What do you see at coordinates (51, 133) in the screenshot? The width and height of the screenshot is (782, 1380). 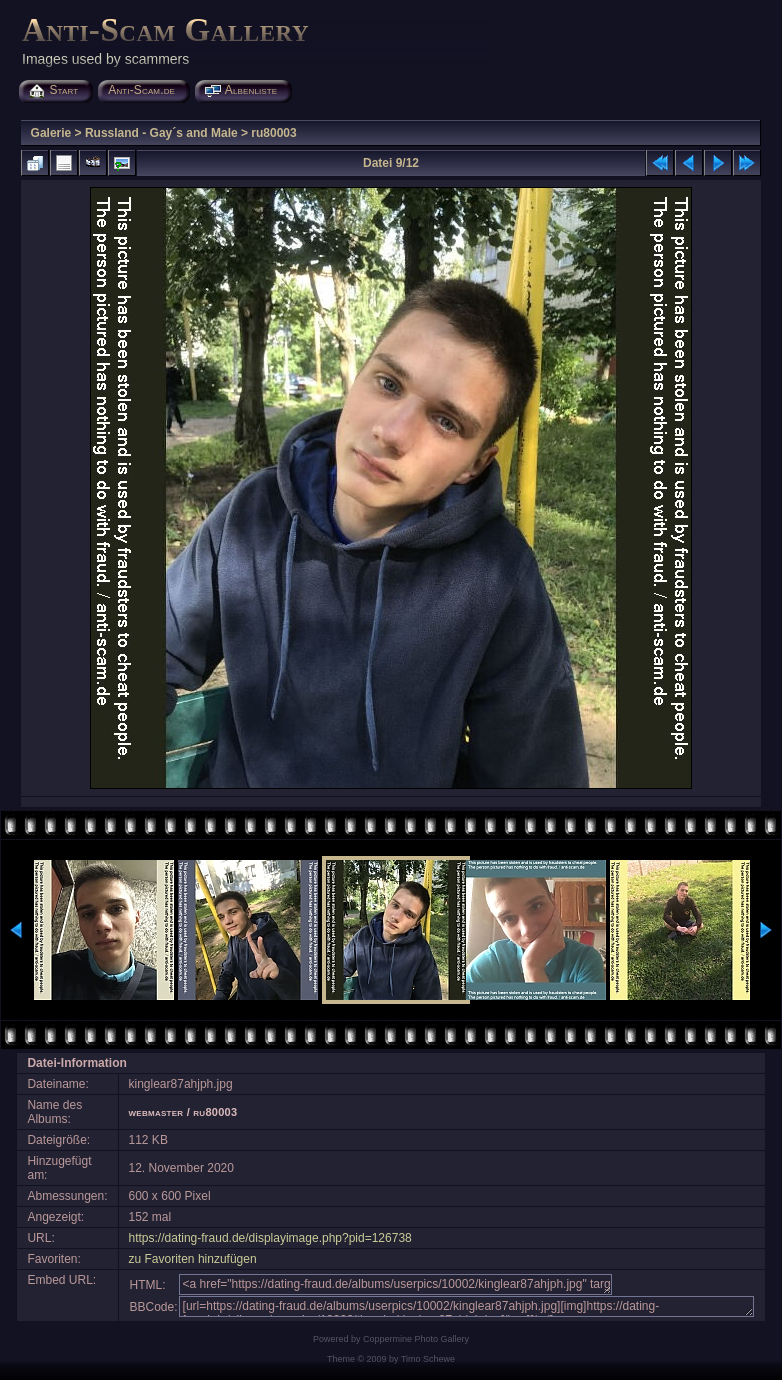 I see `Galerie` at bounding box center [51, 133].